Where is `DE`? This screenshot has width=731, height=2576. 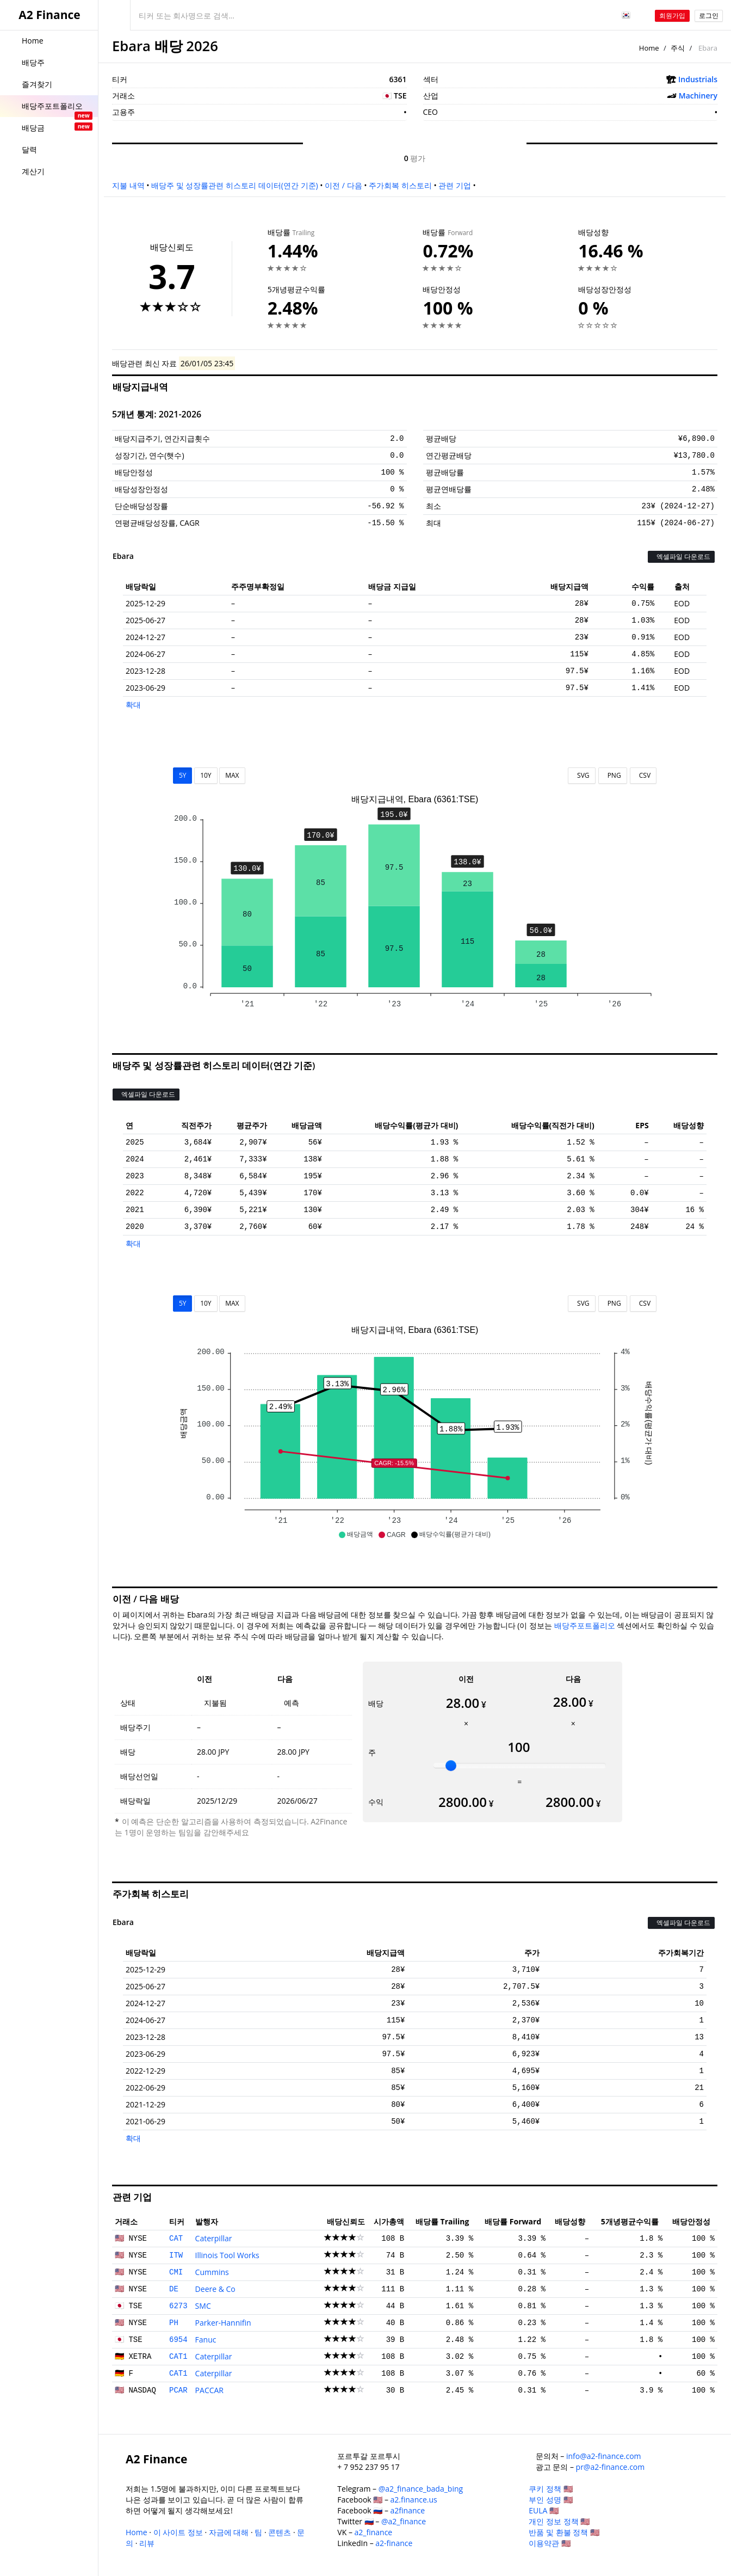 DE is located at coordinates (173, 2289).